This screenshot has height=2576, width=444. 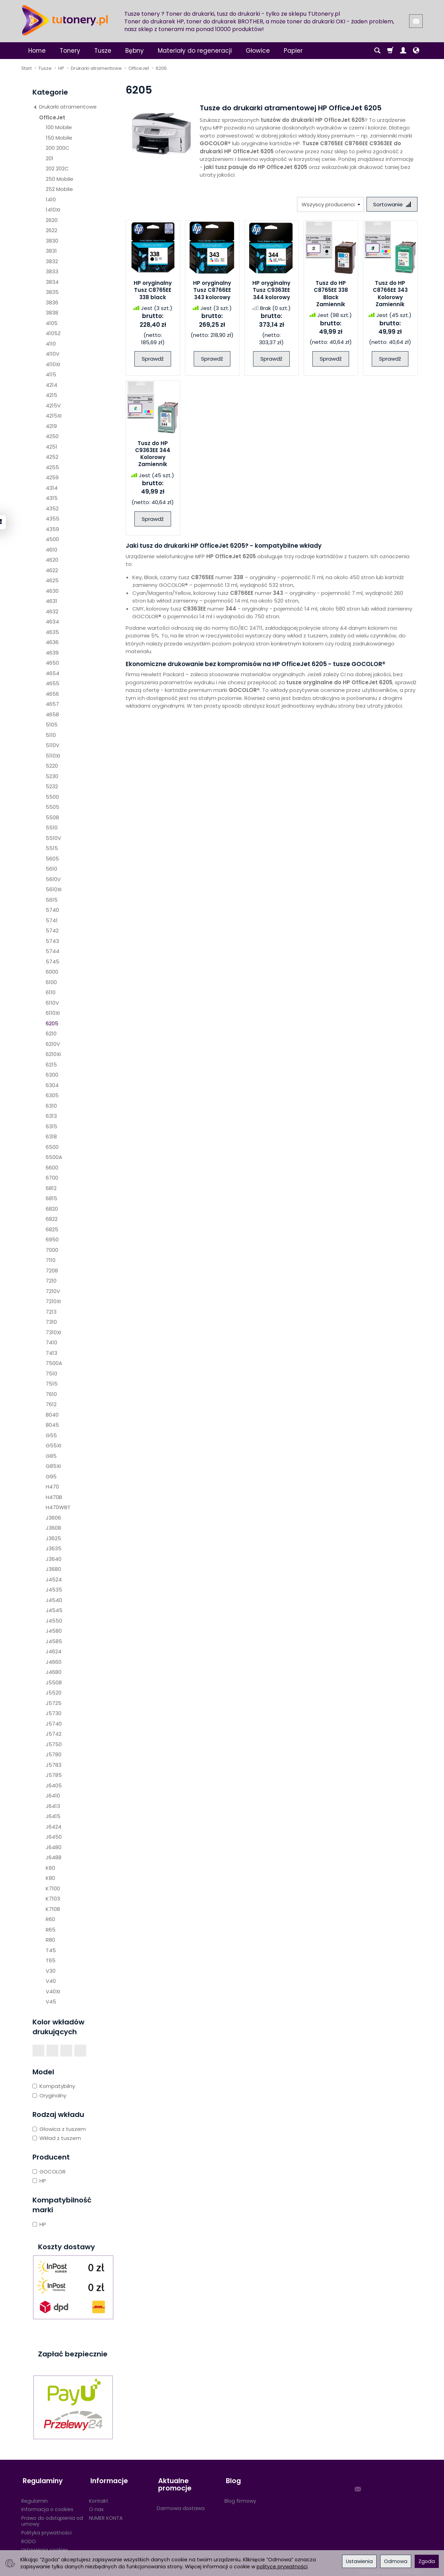 I want to click on [Szukaj], so click(x=377, y=50).